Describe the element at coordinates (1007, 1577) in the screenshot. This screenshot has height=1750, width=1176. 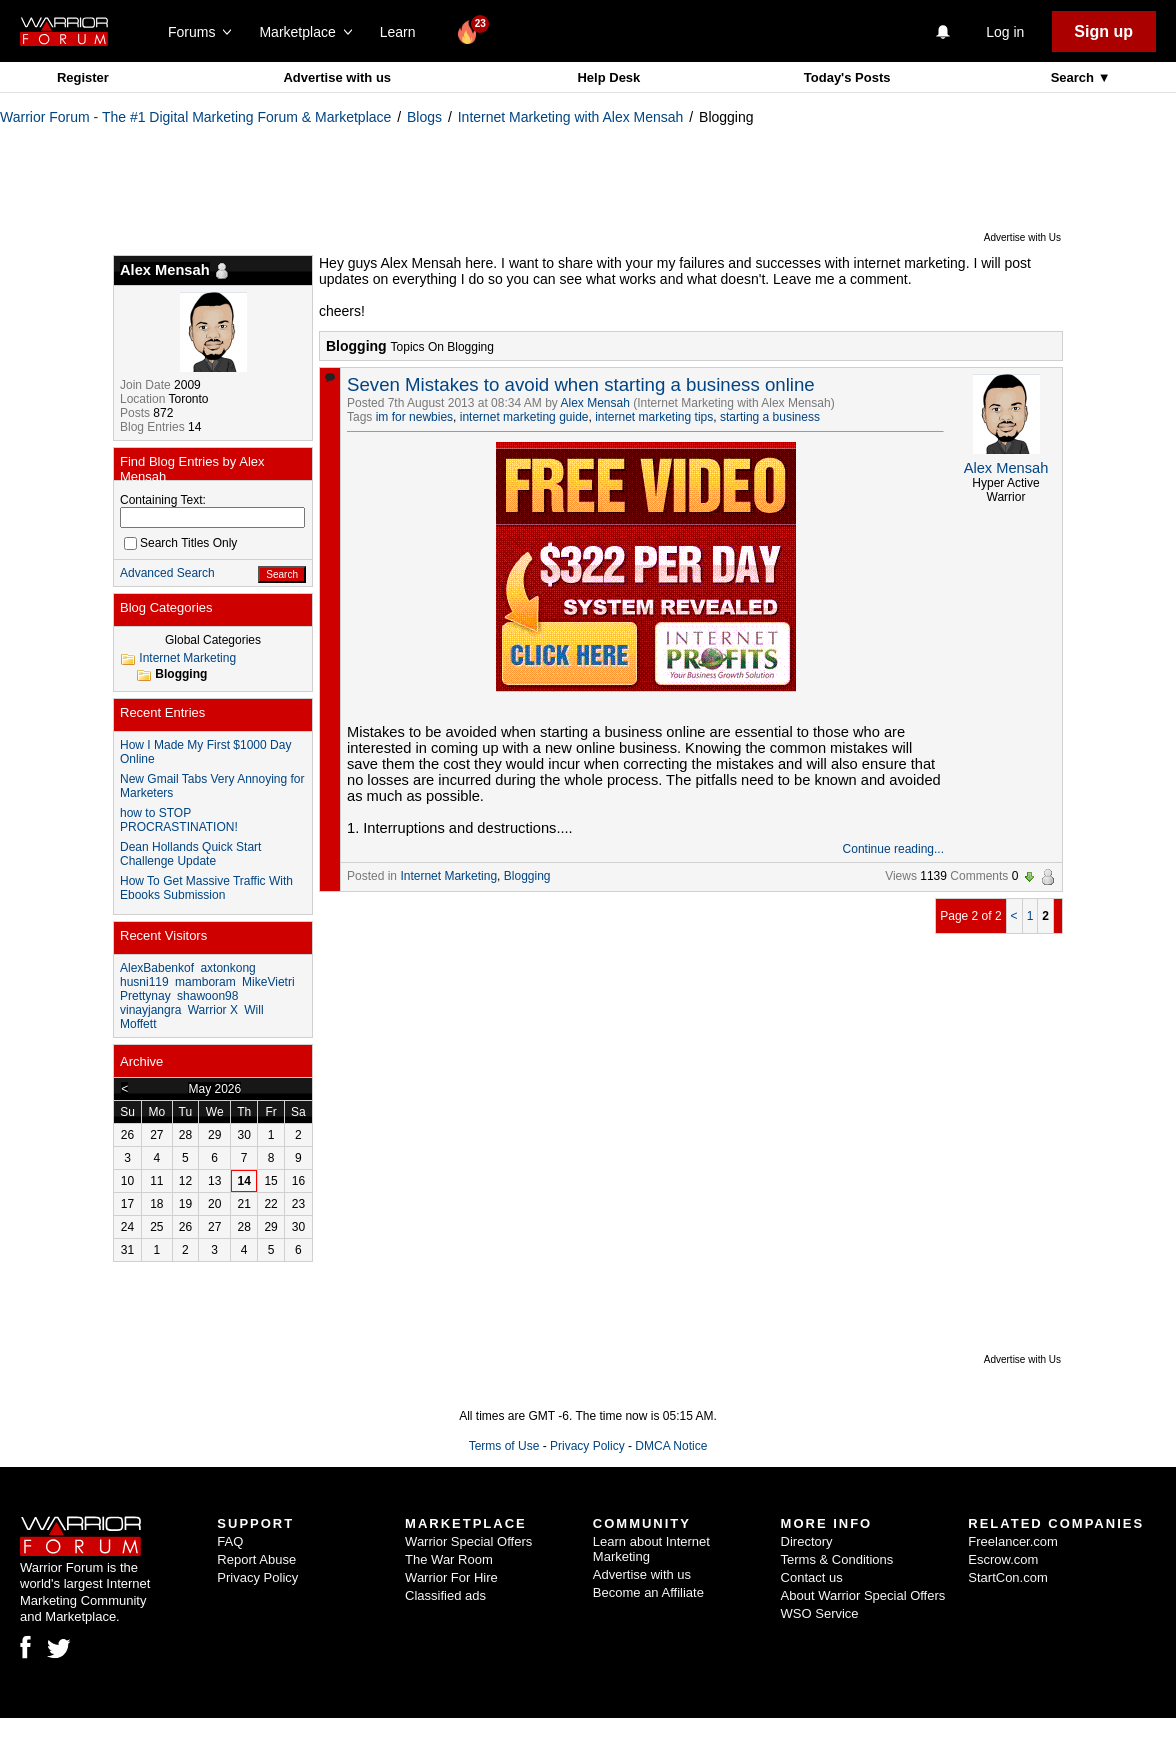
I see `StartCon.com` at that location.